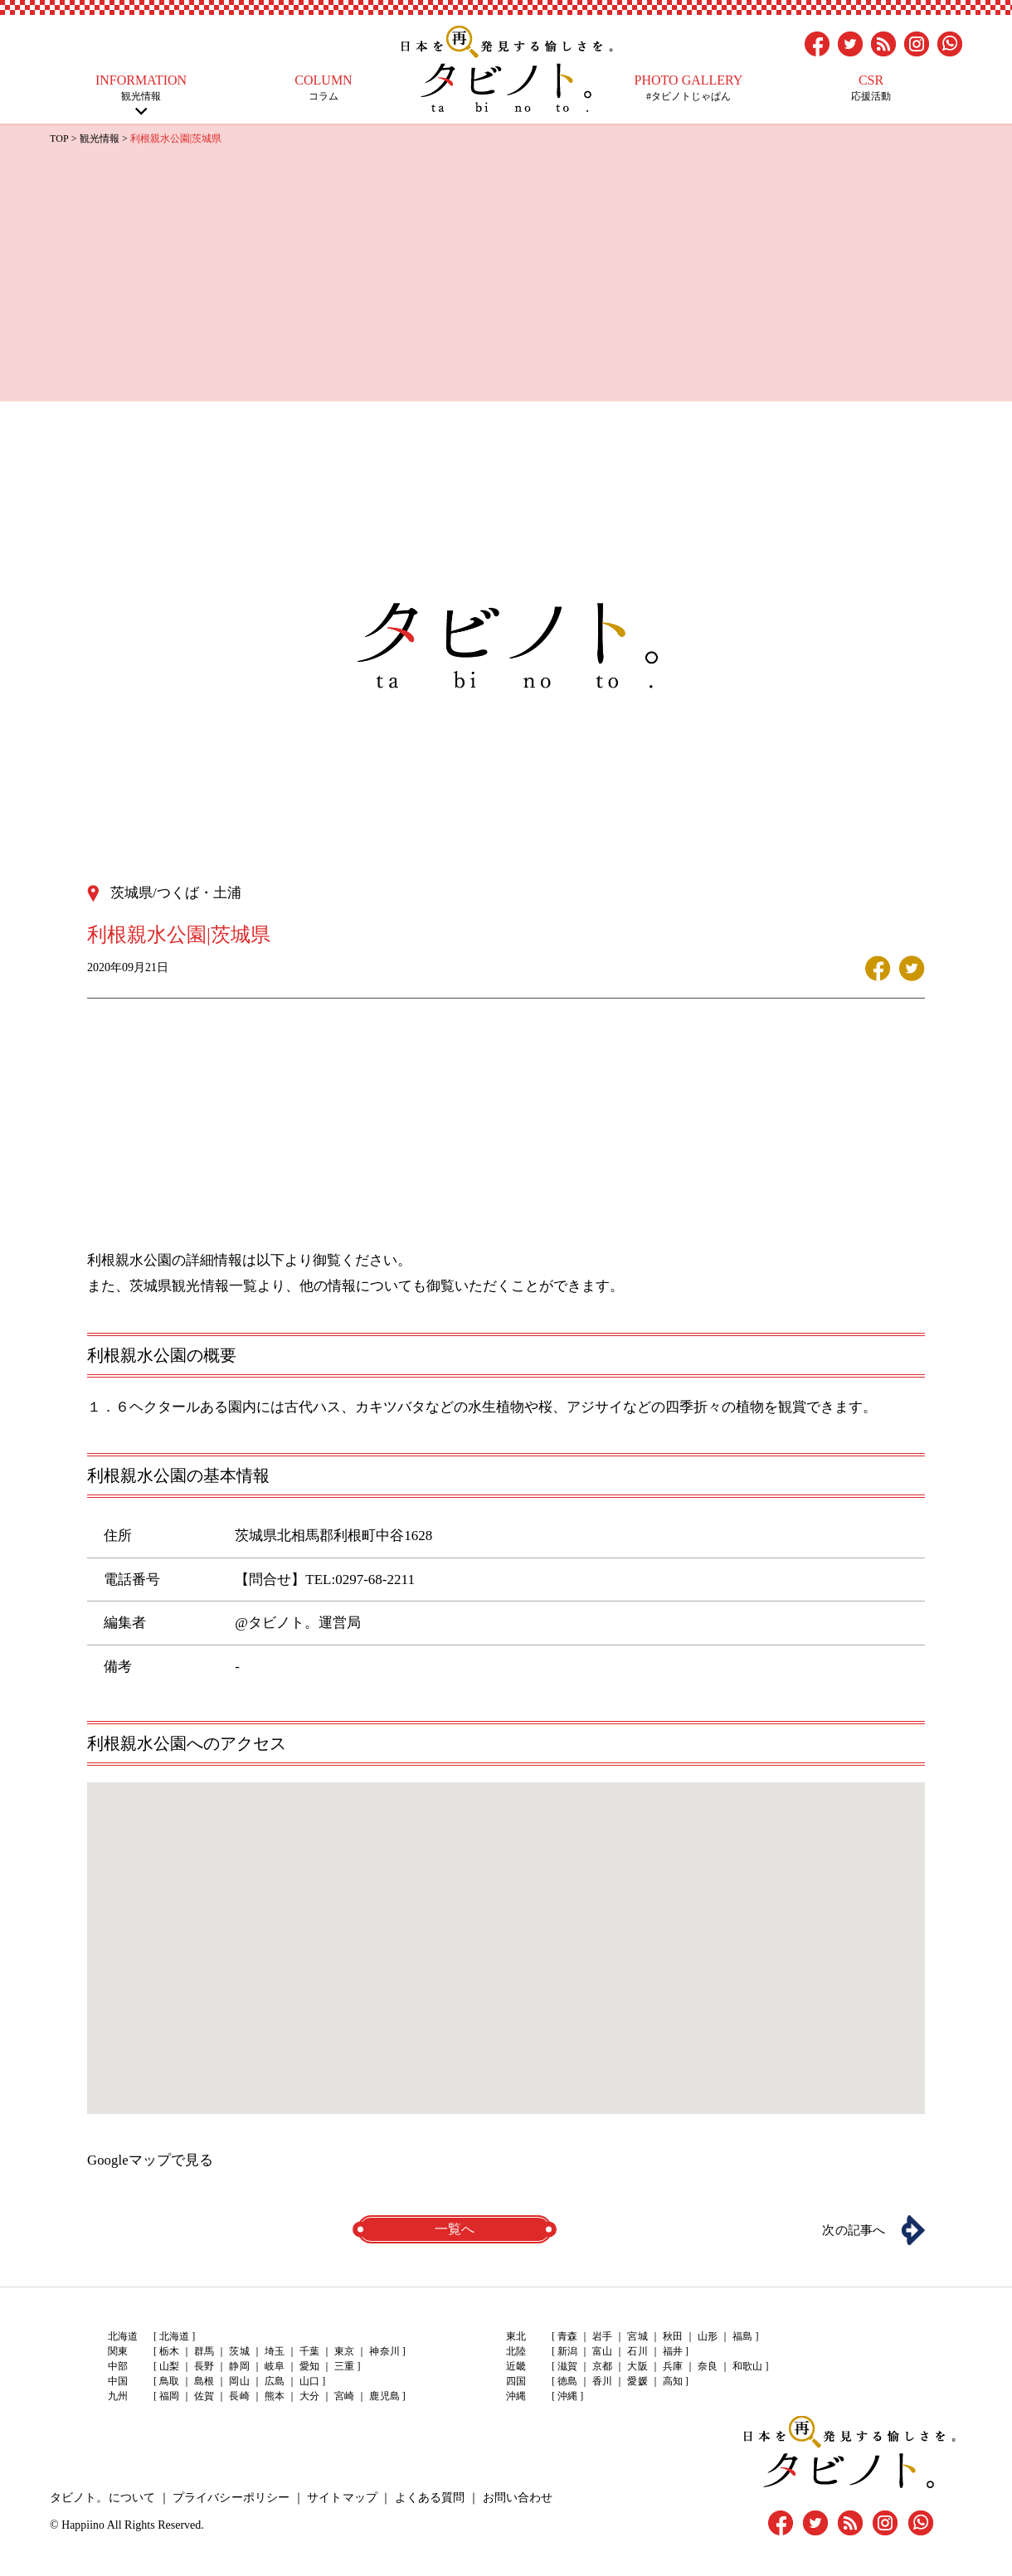  Describe the element at coordinates (204, 2351) in the screenshot. I see `群馬` at that location.